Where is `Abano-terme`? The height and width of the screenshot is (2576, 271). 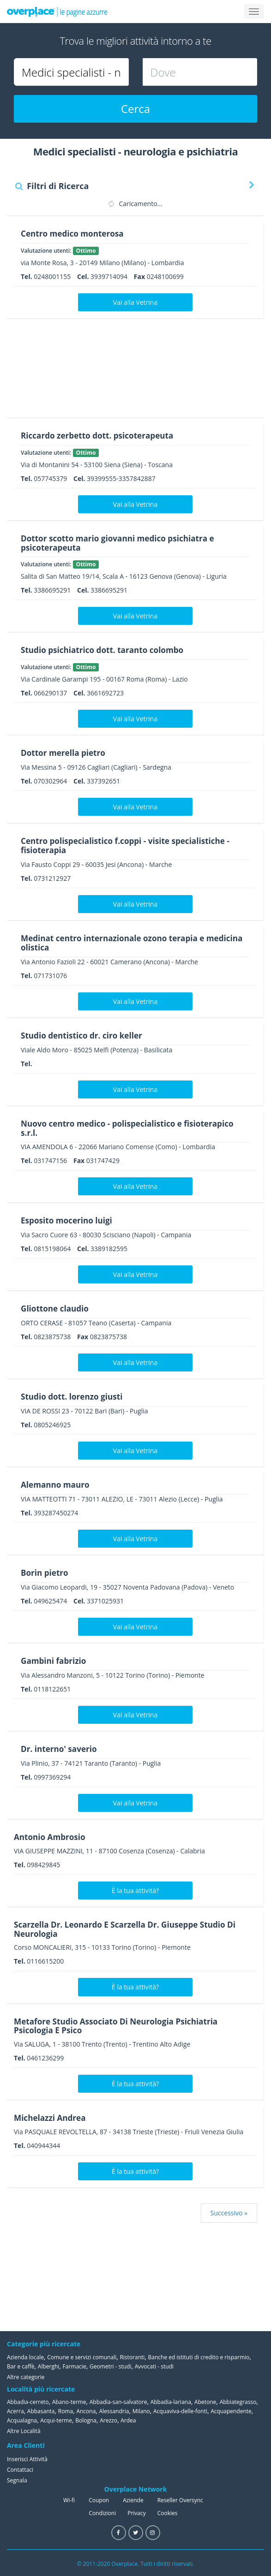 Abano-terme is located at coordinates (69, 2402).